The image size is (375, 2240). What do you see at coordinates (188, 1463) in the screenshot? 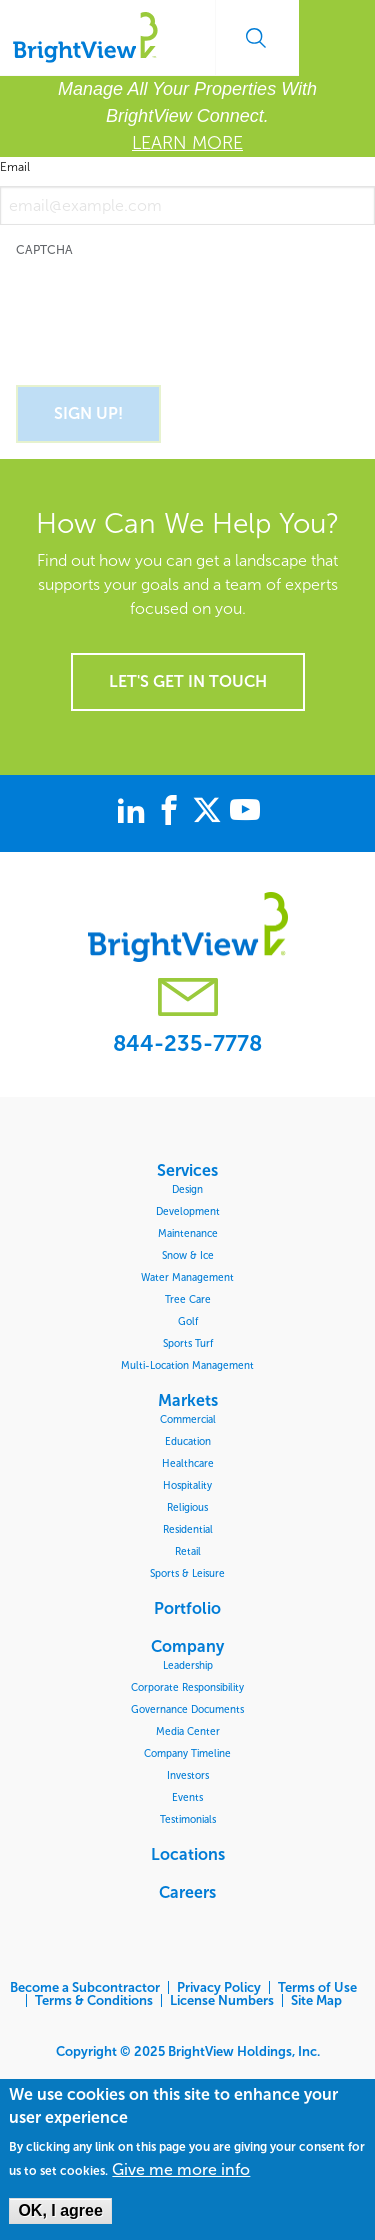
I see `Healthcare` at bounding box center [188, 1463].